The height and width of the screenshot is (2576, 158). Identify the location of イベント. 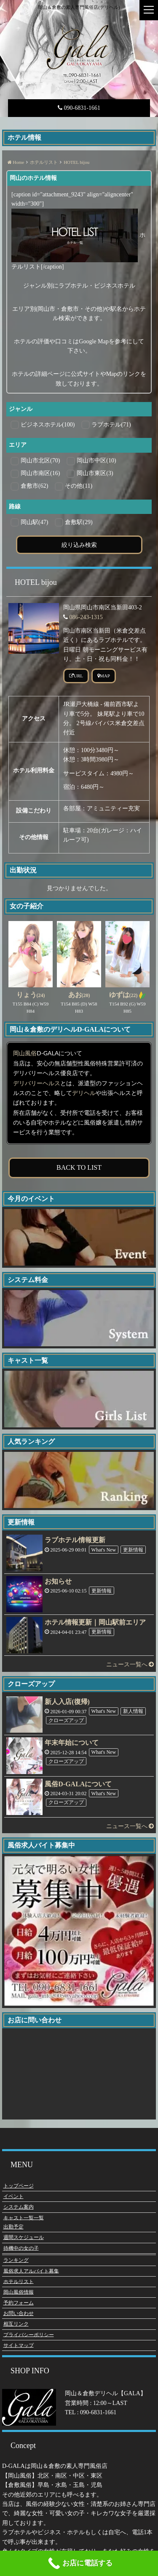
(13, 2195).